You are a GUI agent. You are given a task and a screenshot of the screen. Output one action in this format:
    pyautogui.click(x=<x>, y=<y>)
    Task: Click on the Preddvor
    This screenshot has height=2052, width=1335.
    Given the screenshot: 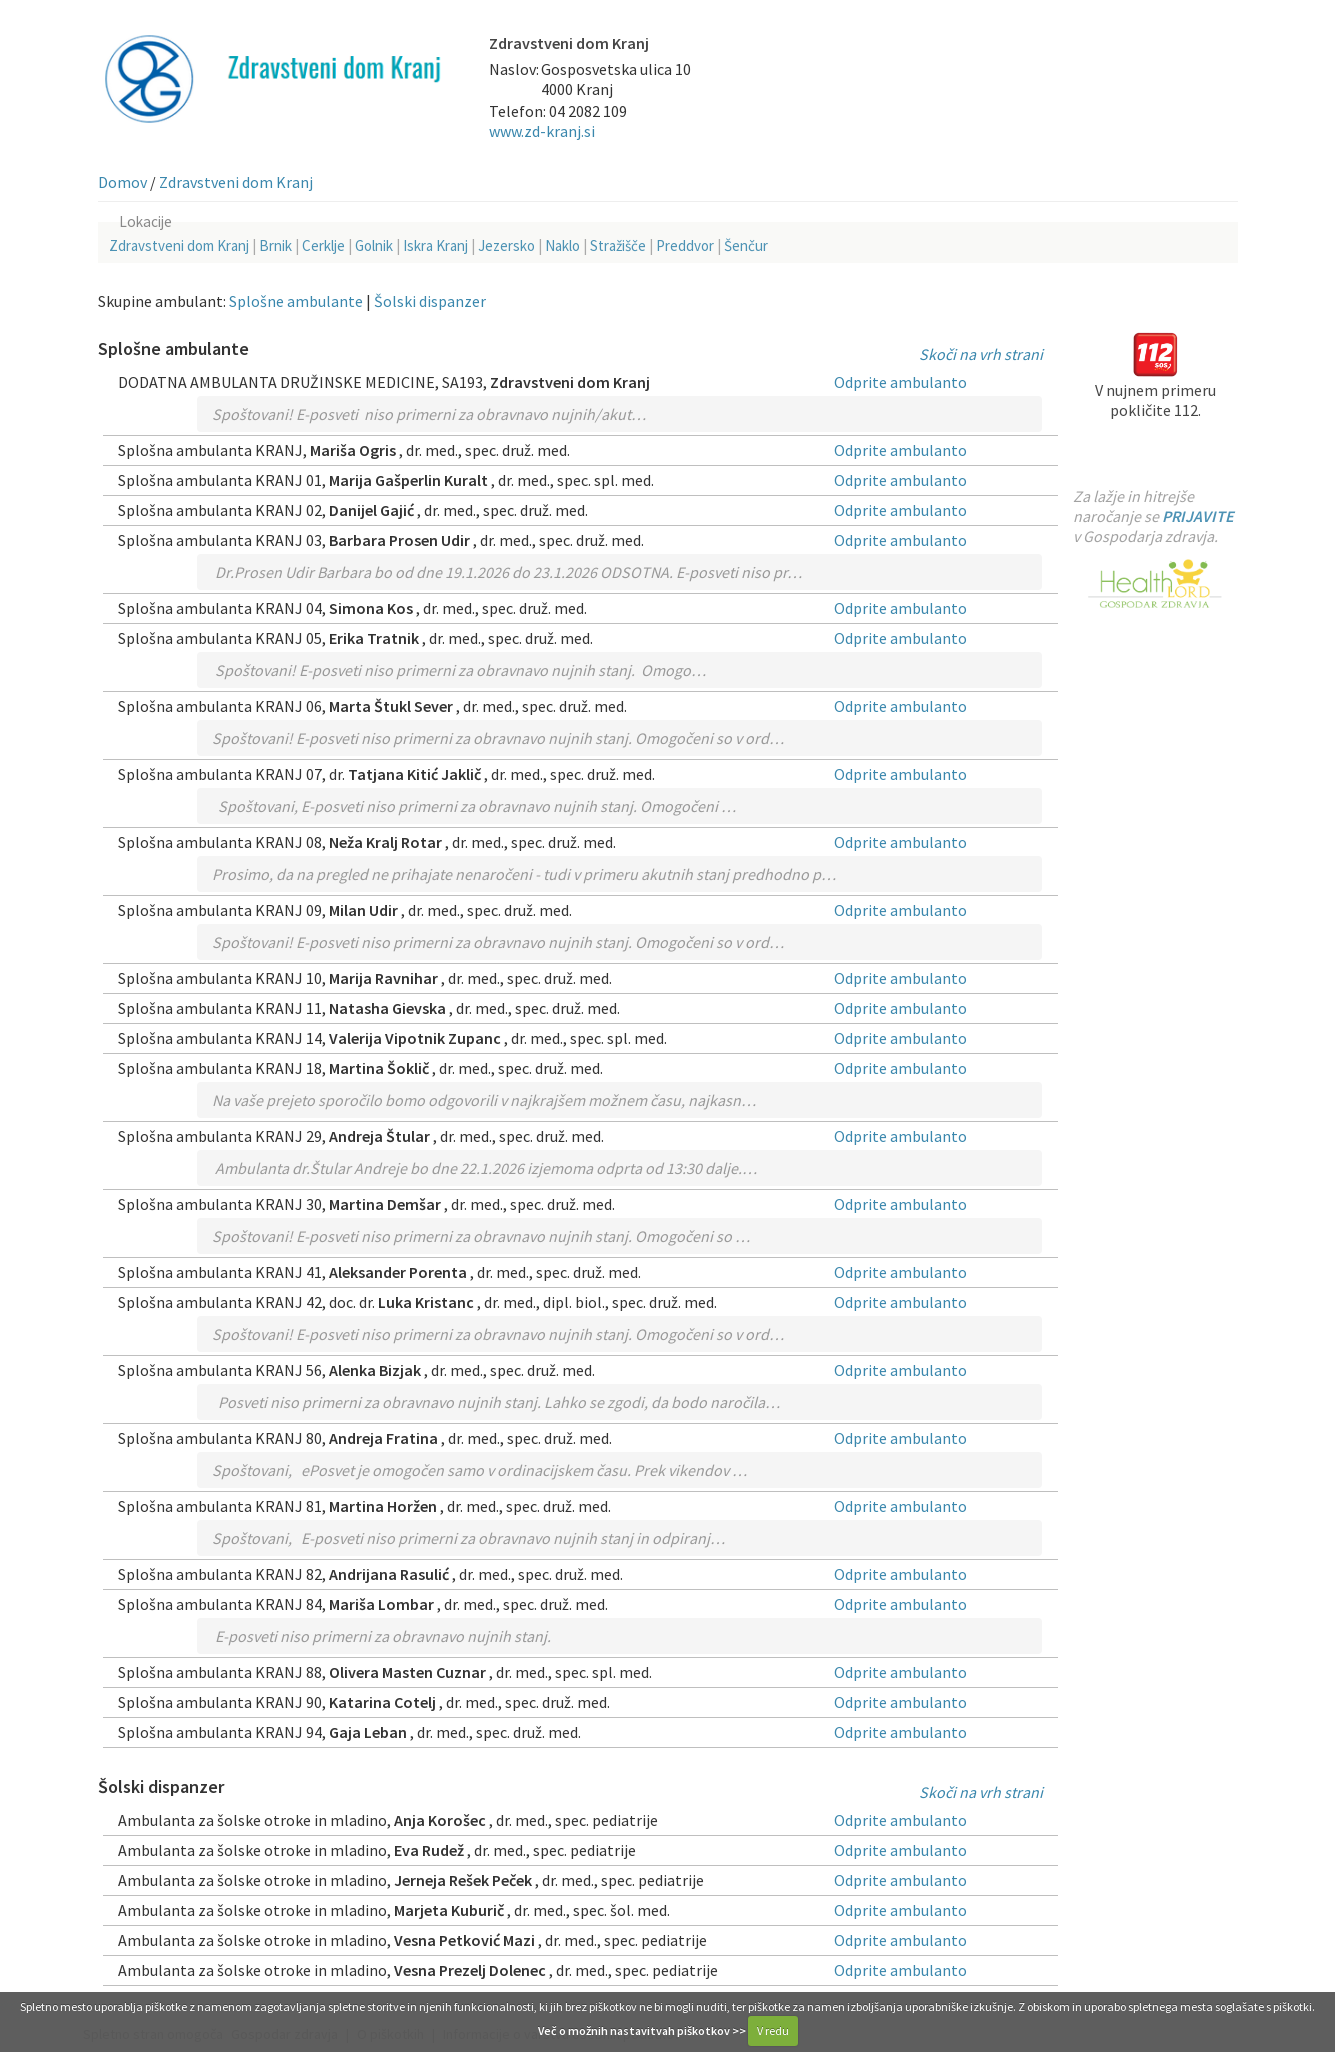 What is the action you would take?
    pyautogui.click(x=685, y=245)
    